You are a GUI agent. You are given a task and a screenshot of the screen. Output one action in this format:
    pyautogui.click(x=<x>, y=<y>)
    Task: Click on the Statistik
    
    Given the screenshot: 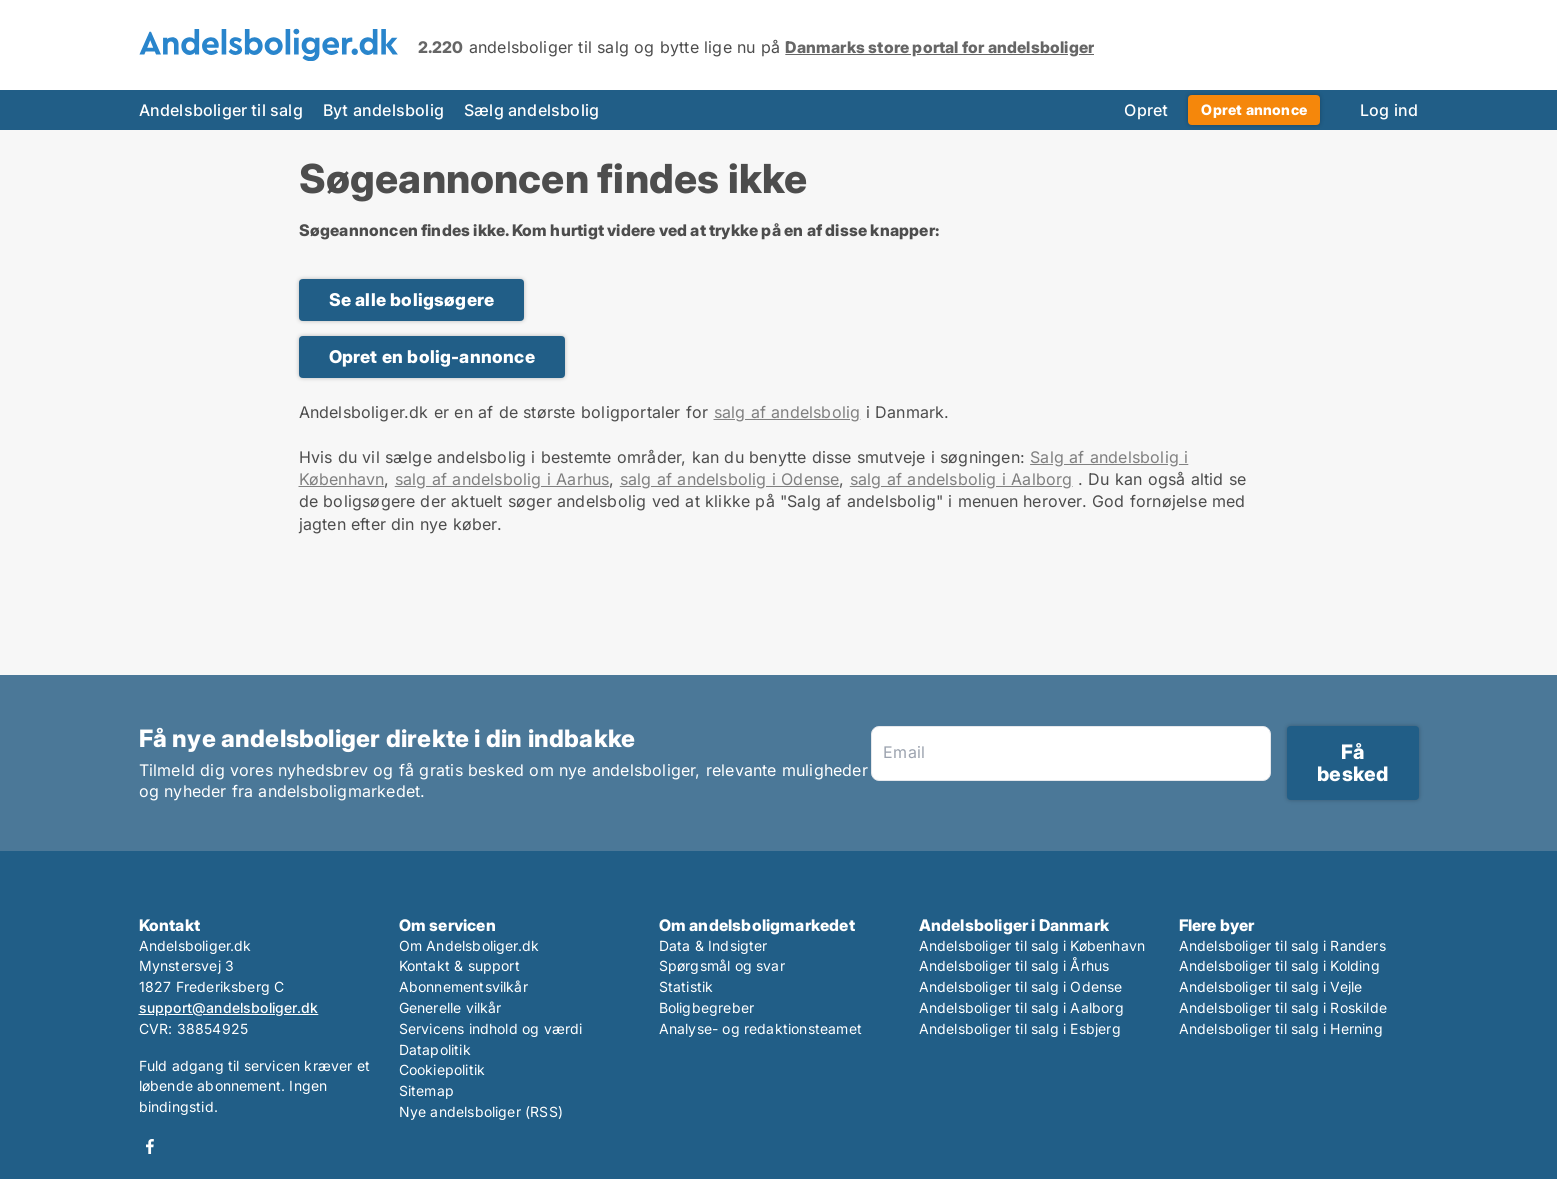 What is the action you would take?
    pyautogui.click(x=686, y=986)
    